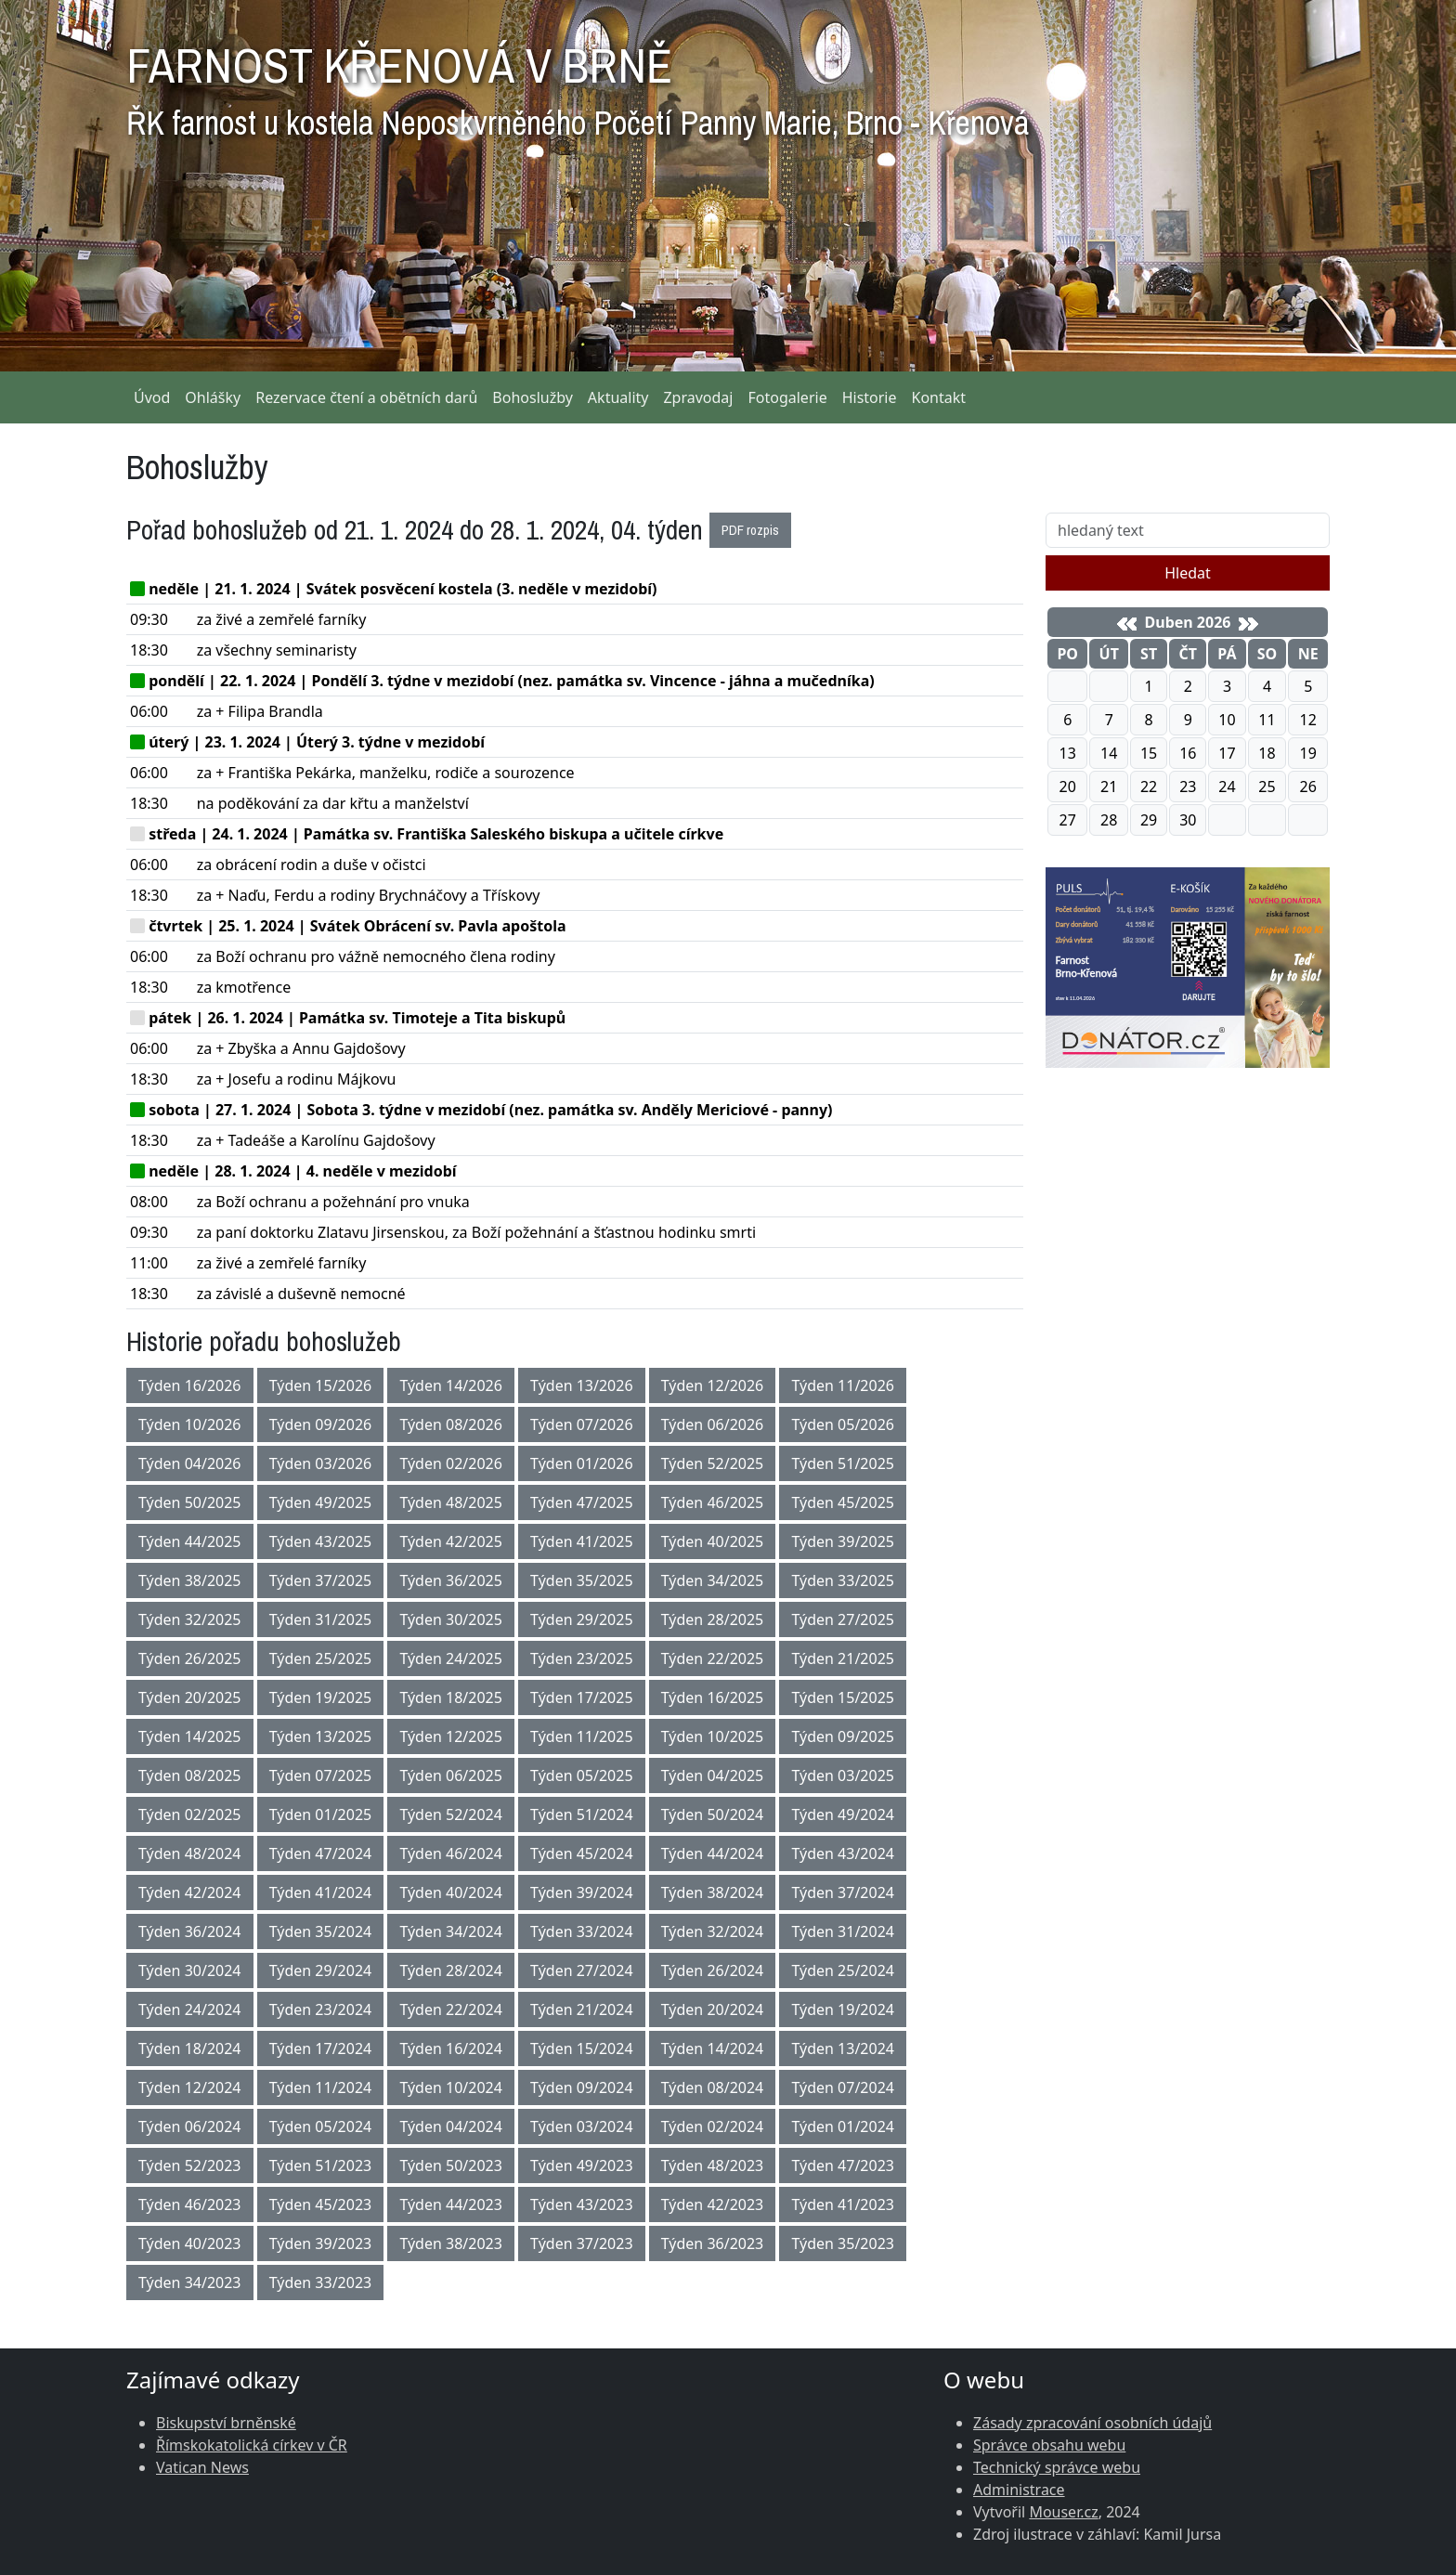 This screenshot has height=2575, width=1456. What do you see at coordinates (320, 2282) in the screenshot?
I see `Týden 33/2023` at bounding box center [320, 2282].